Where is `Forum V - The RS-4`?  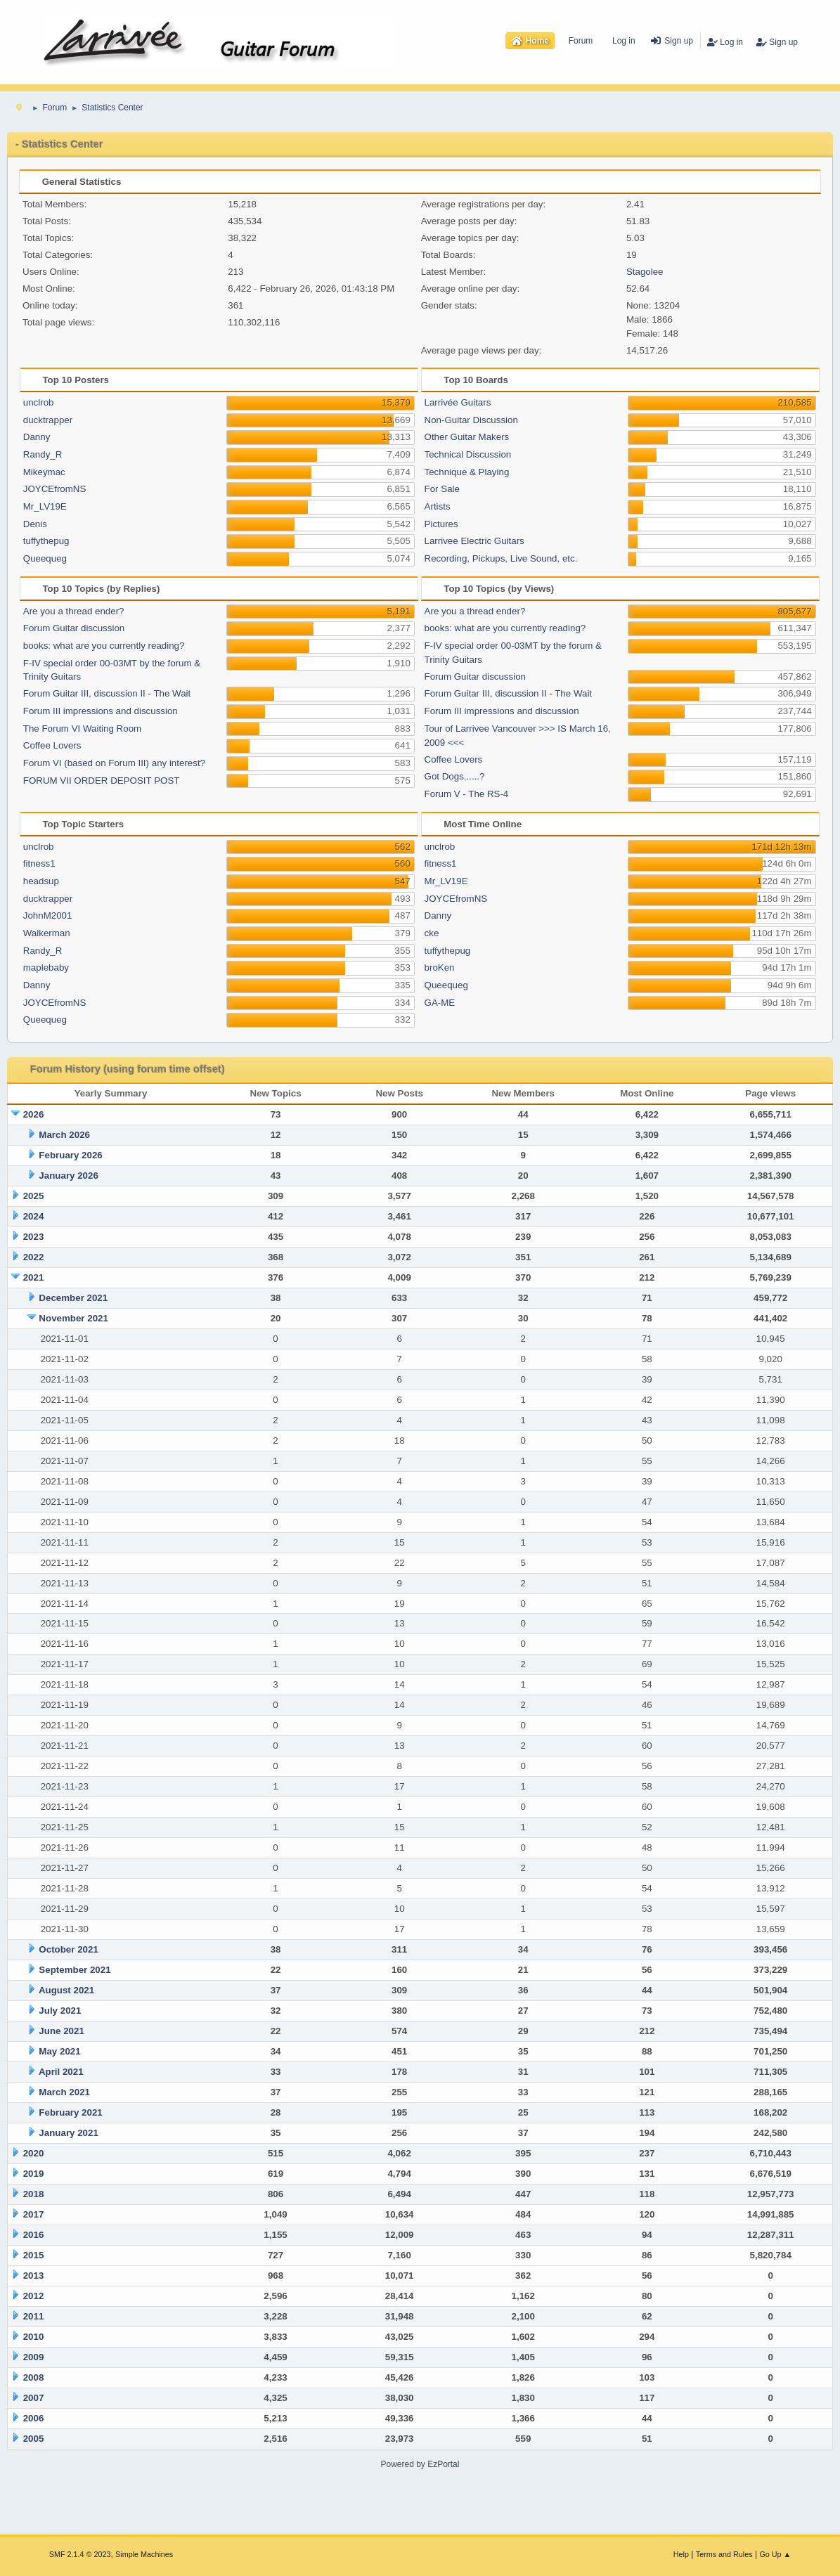 Forum V - The RS-4 is located at coordinates (467, 794).